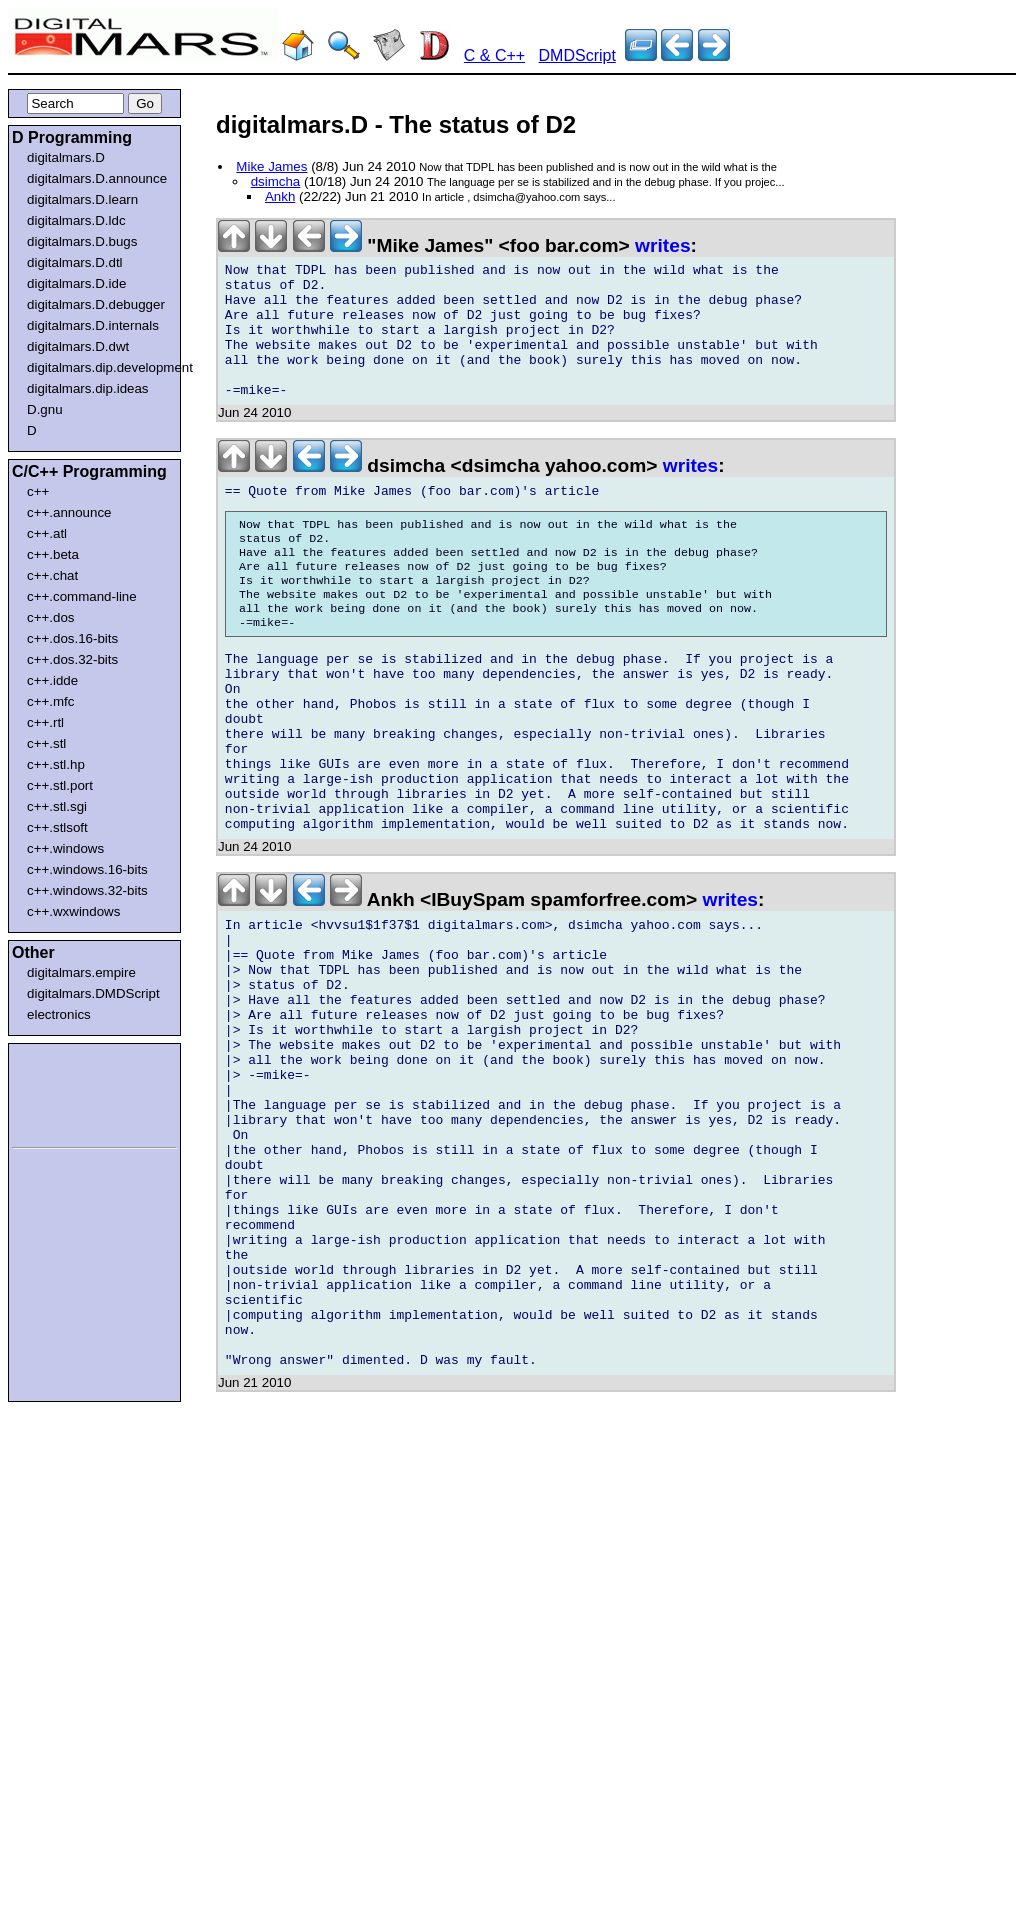 The height and width of the screenshot is (1918, 1024). I want to click on c++.stl.port, so click(60, 785).